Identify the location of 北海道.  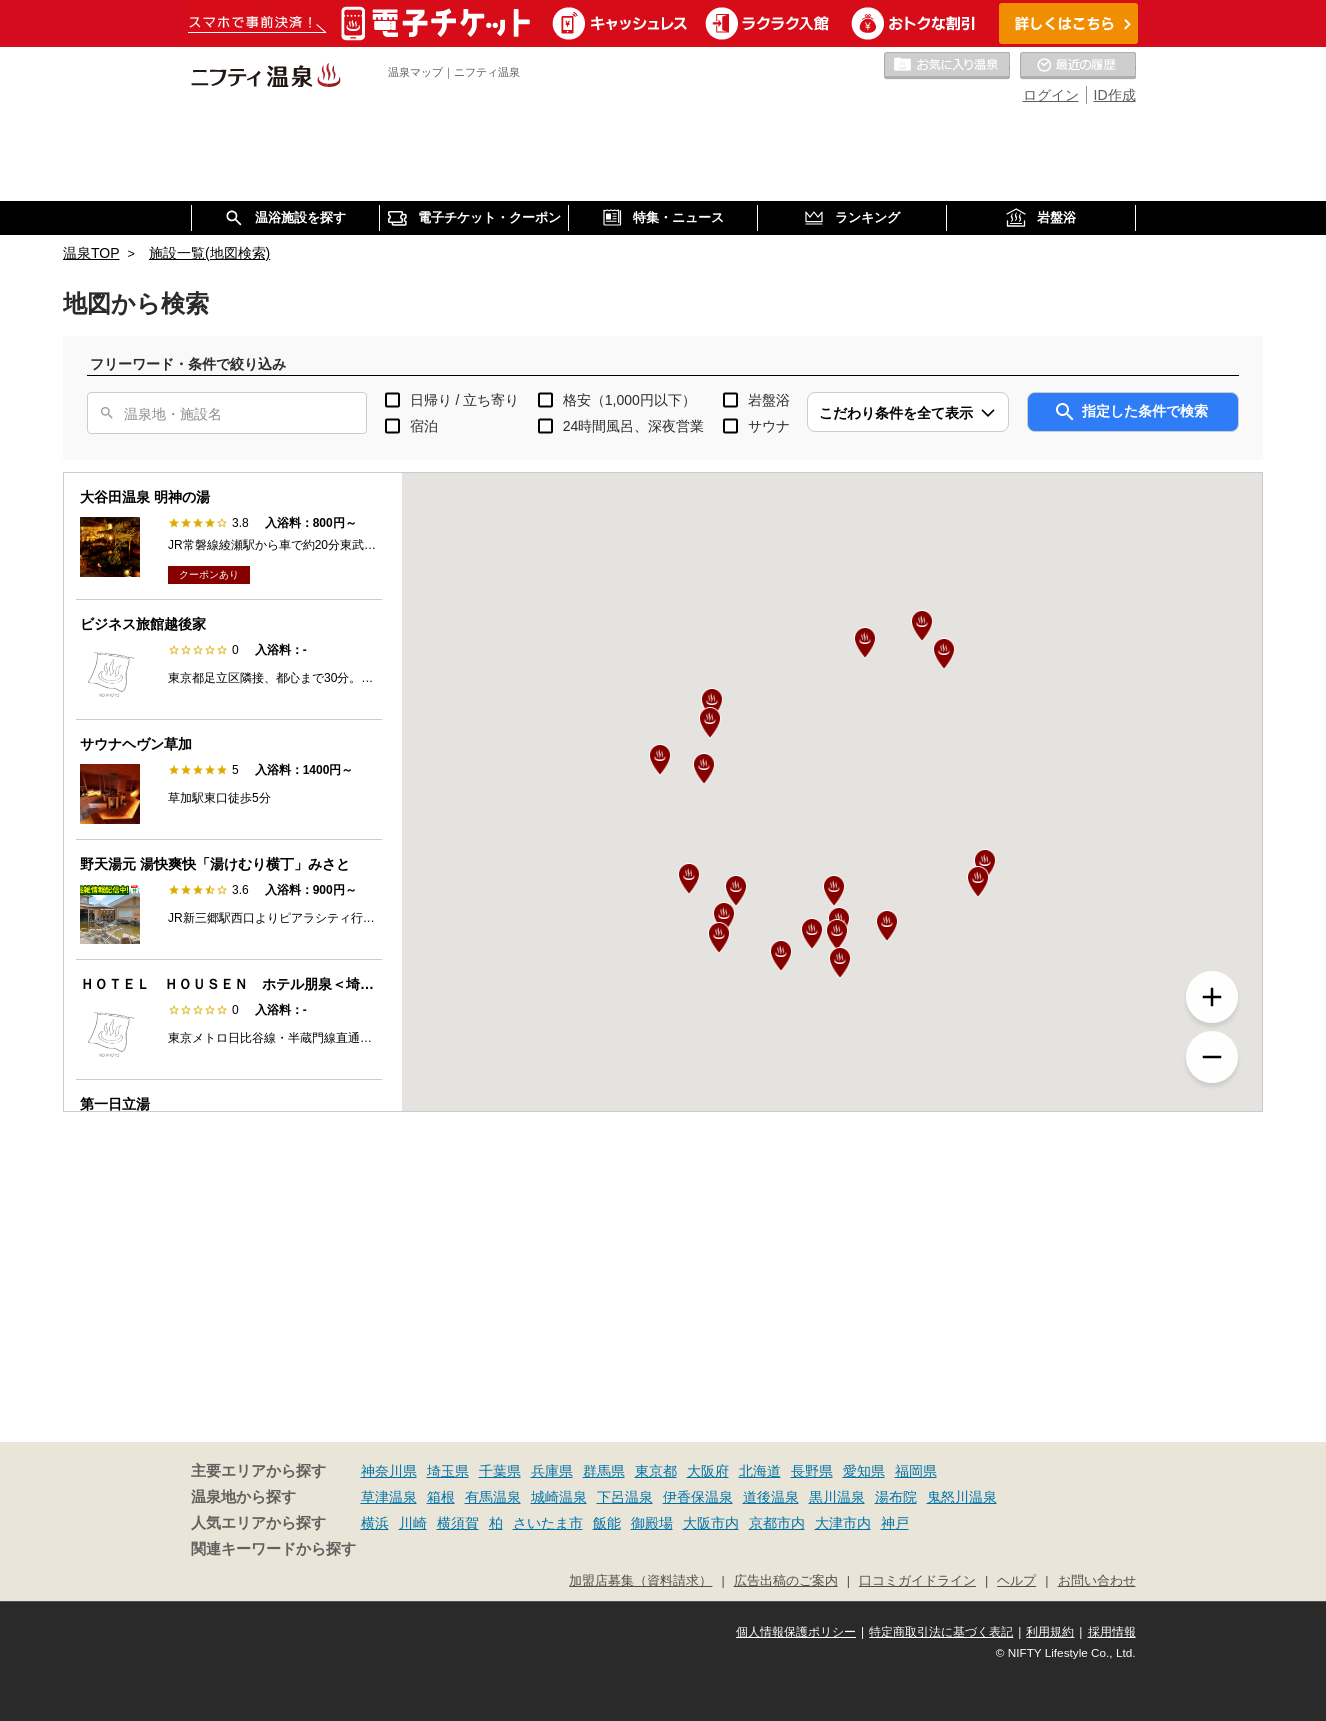
(760, 1471).